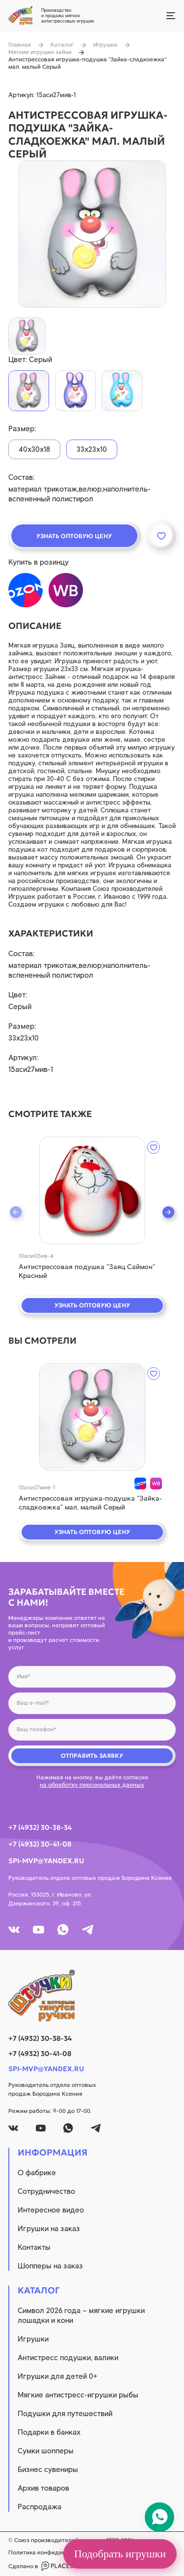 This screenshot has width=184, height=2576. Describe the element at coordinates (92, 234) in the screenshot. I see `[product image]` at that location.